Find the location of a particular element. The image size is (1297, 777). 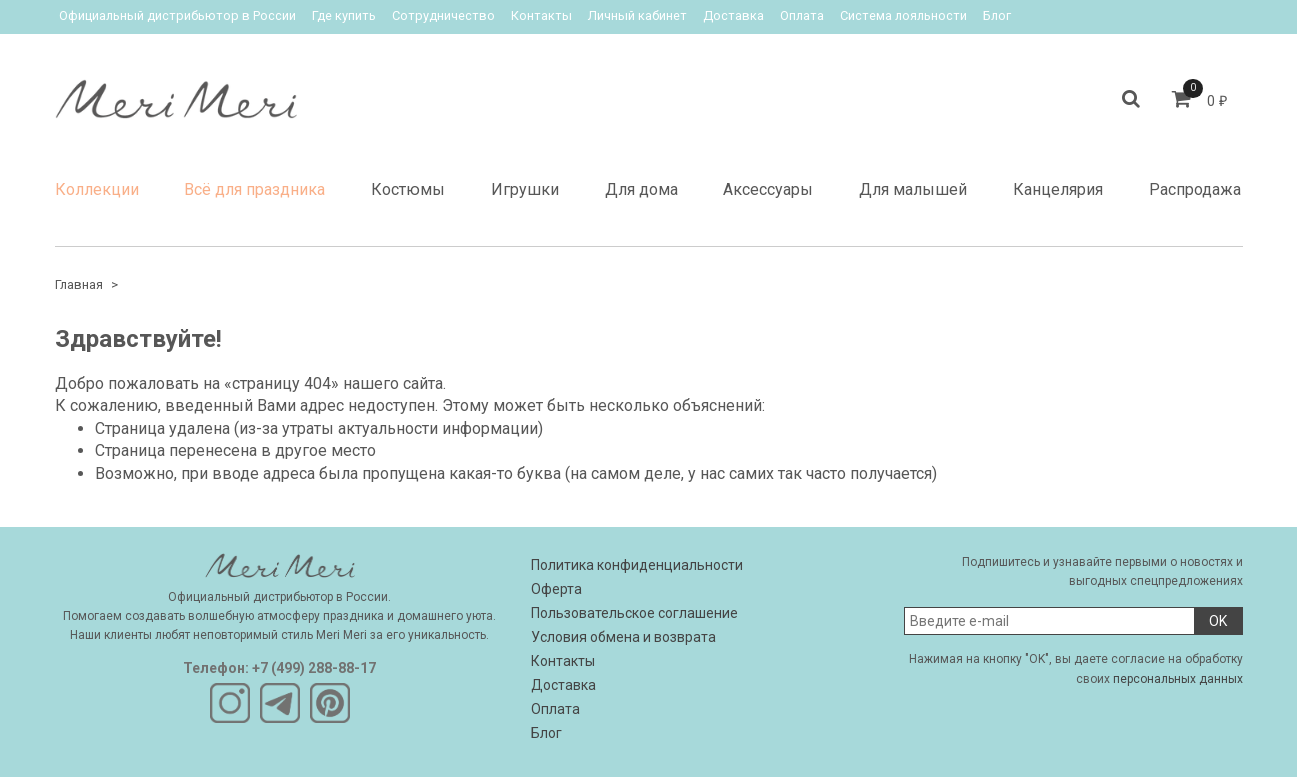

Условия обмена и возврата is located at coordinates (623, 637).